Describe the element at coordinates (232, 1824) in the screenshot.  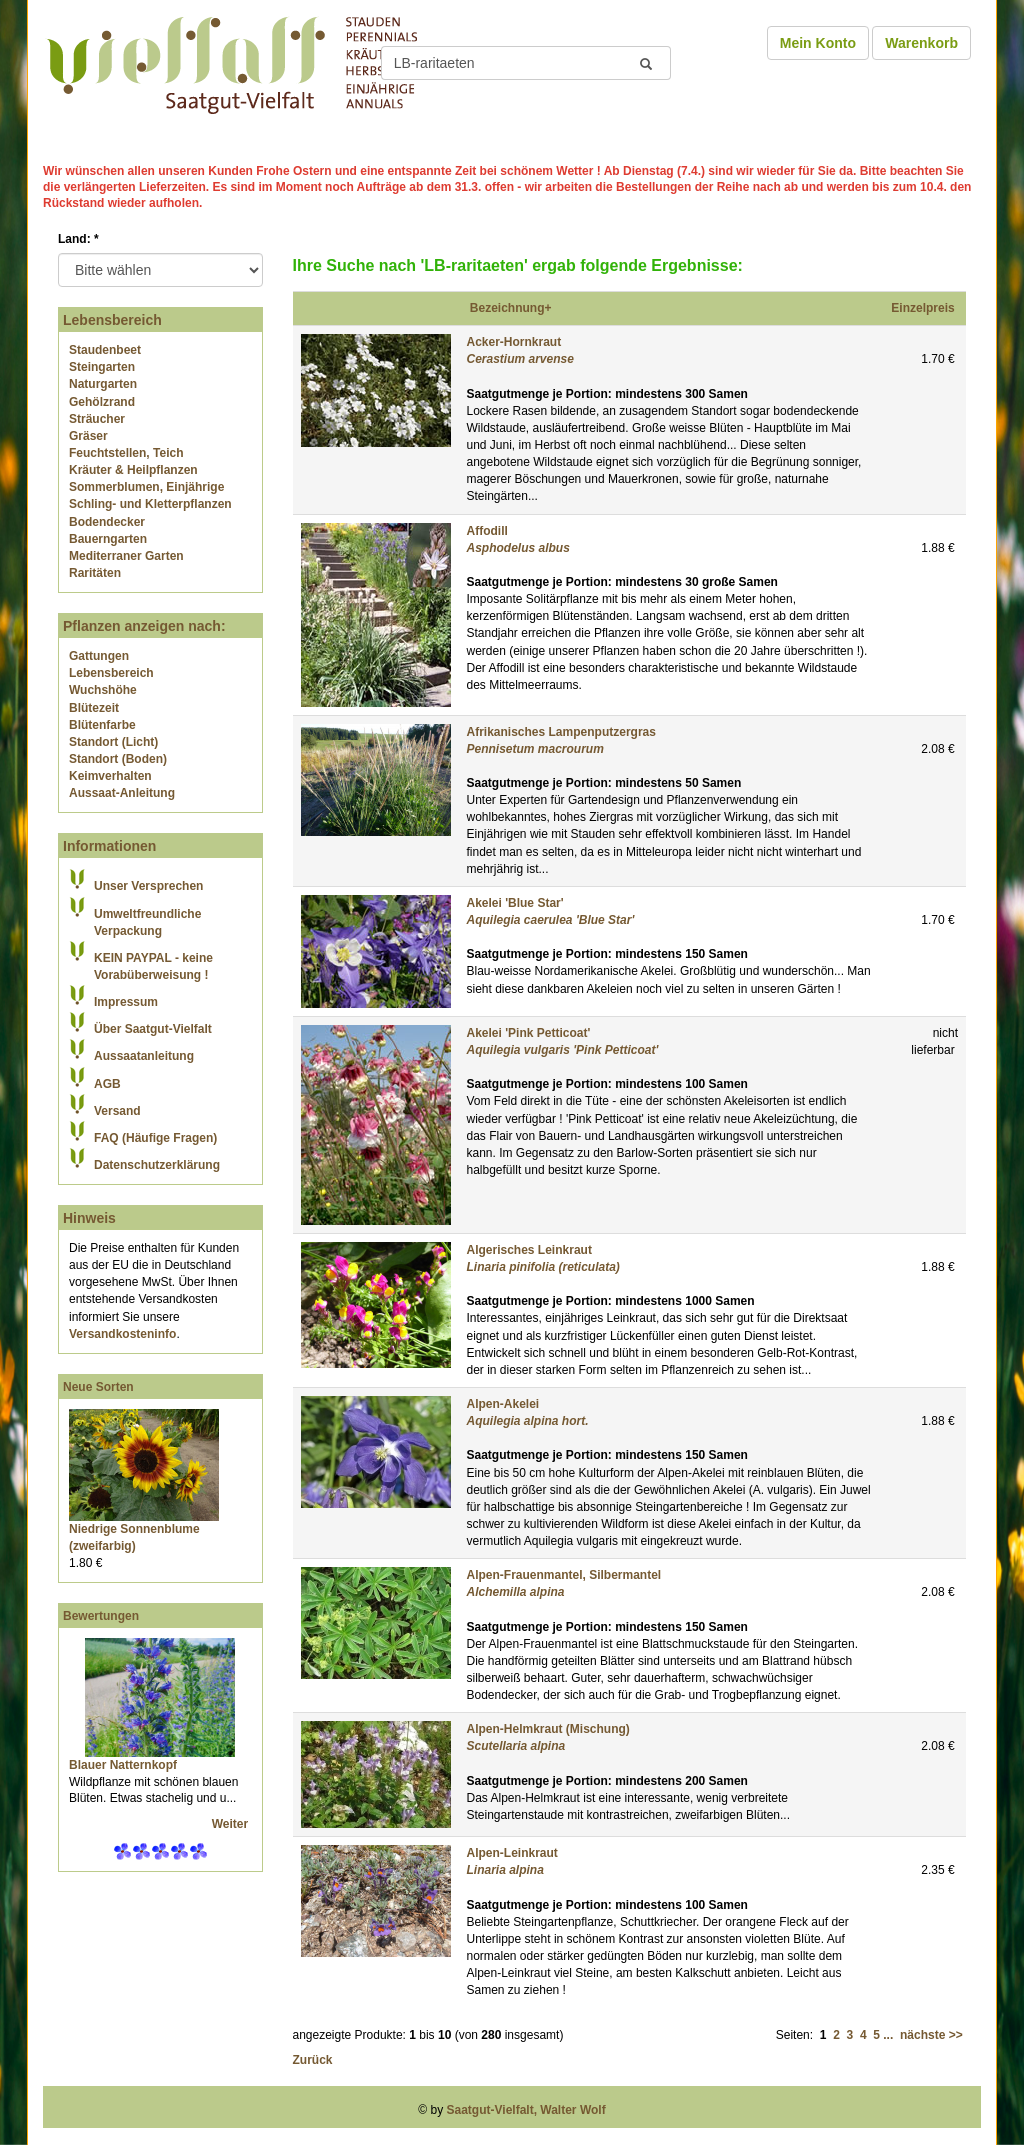
I see `Weiter` at that location.